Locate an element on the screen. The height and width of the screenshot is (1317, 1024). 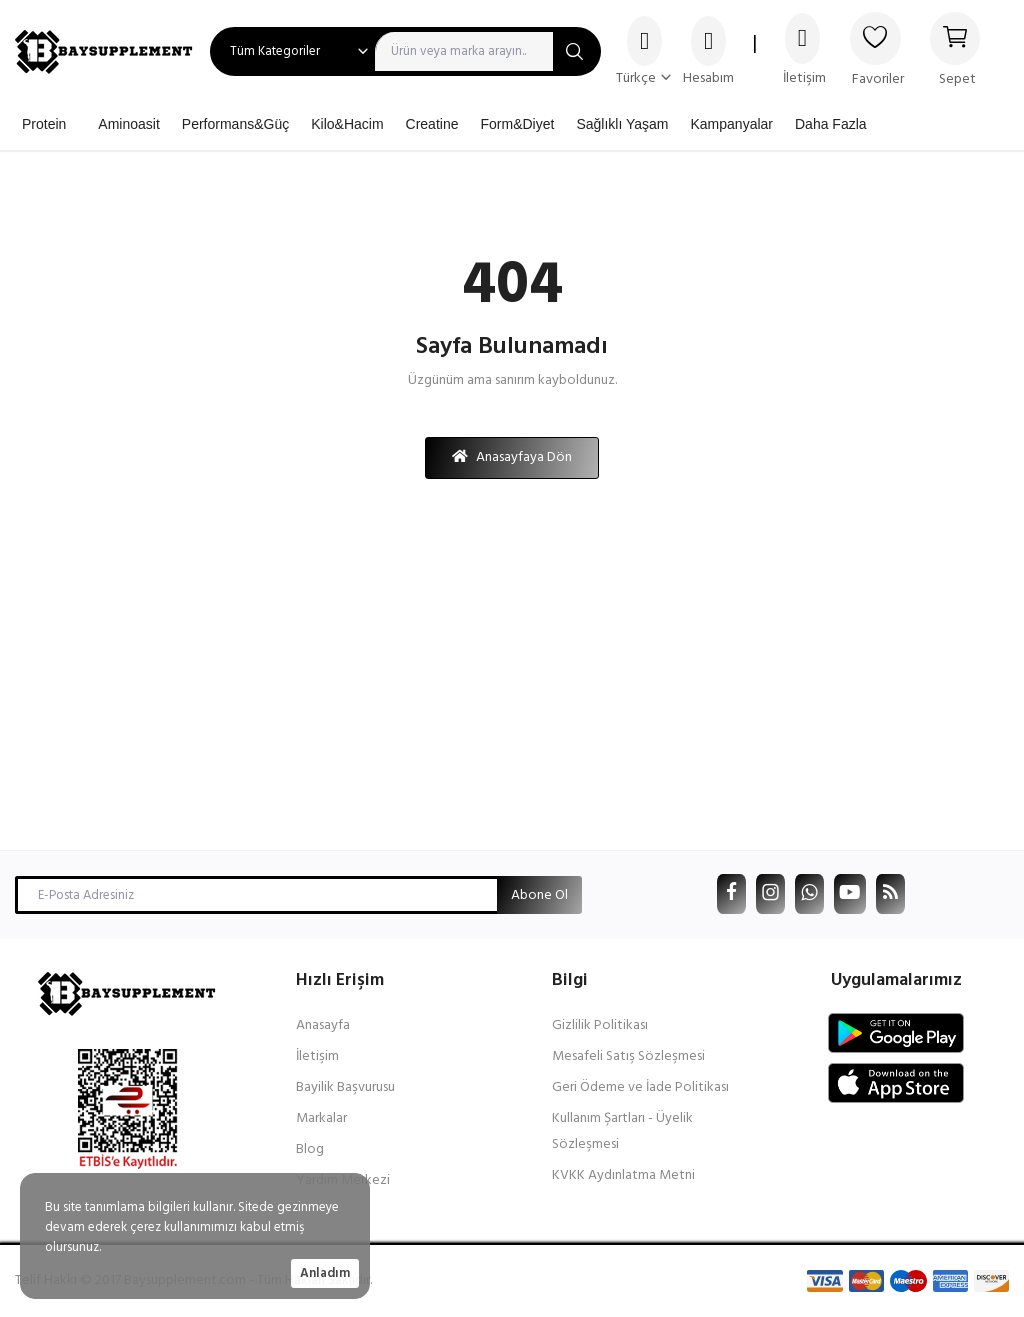
Blog is located at coordinates (310, 1149).